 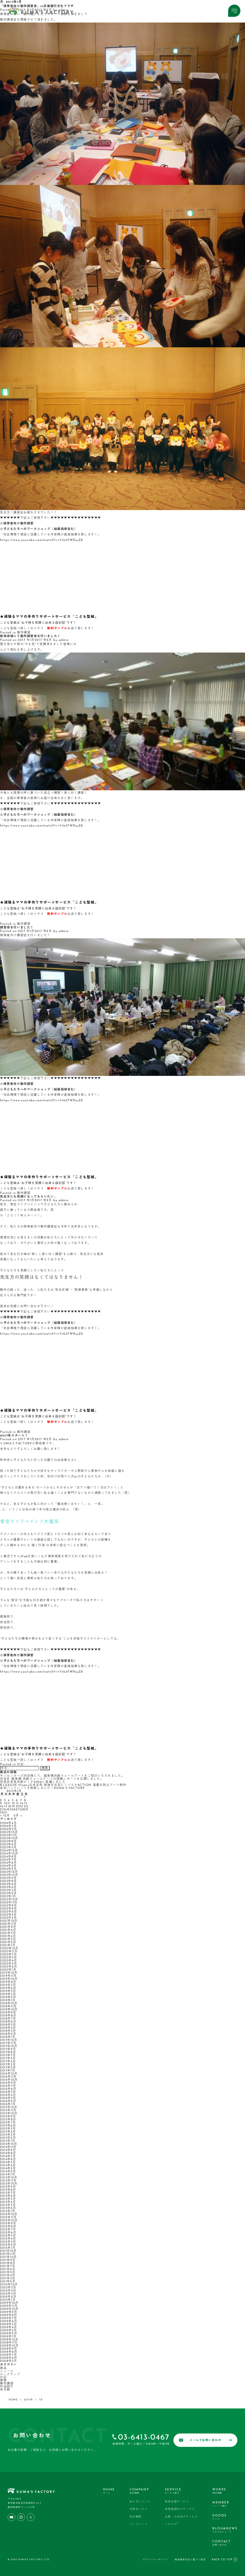 What do you see at coordinates (8, 1954) in the screenshot?
I see `2020年7月` at bounding box center [8, 1954].